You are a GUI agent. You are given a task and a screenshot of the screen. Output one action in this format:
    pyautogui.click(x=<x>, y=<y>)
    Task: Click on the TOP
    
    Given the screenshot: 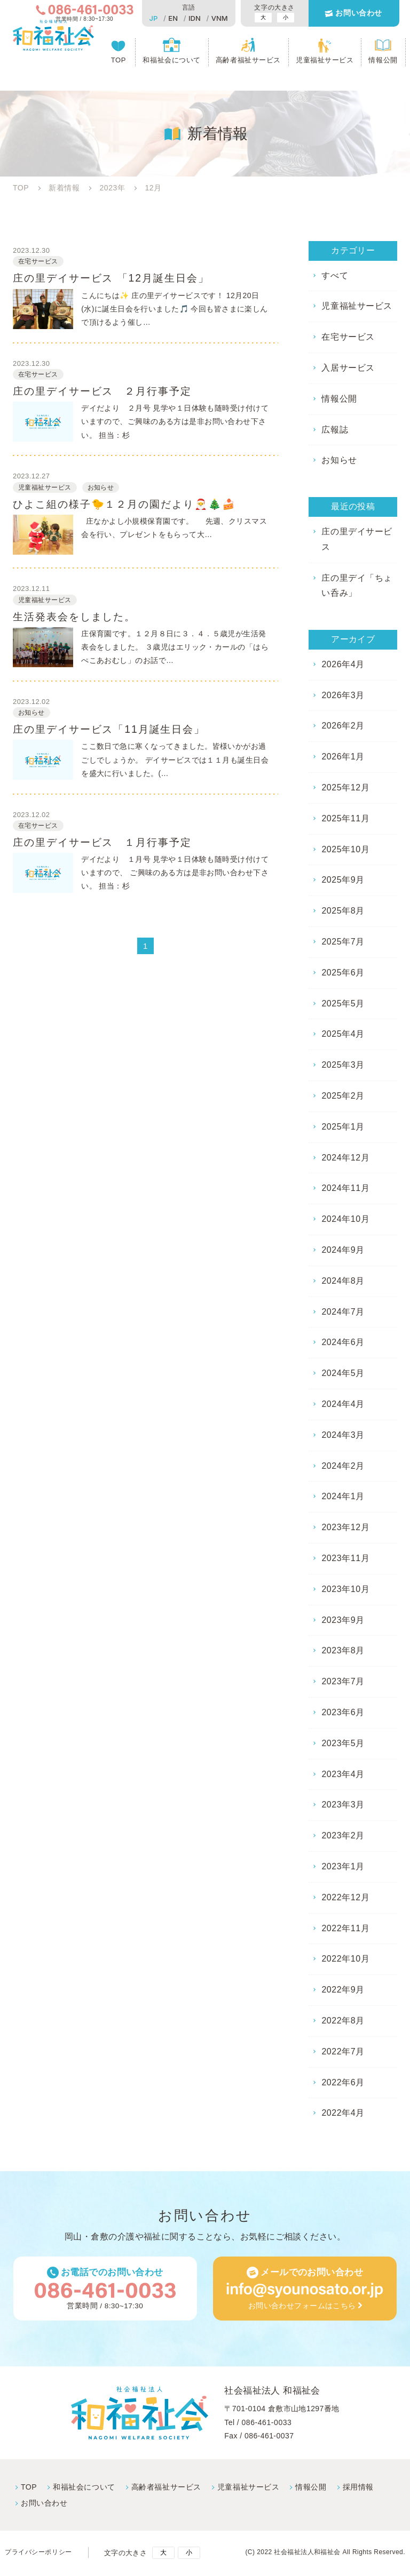 What is the action you would take?
    pyautogui.click(x=120, y=62)
    